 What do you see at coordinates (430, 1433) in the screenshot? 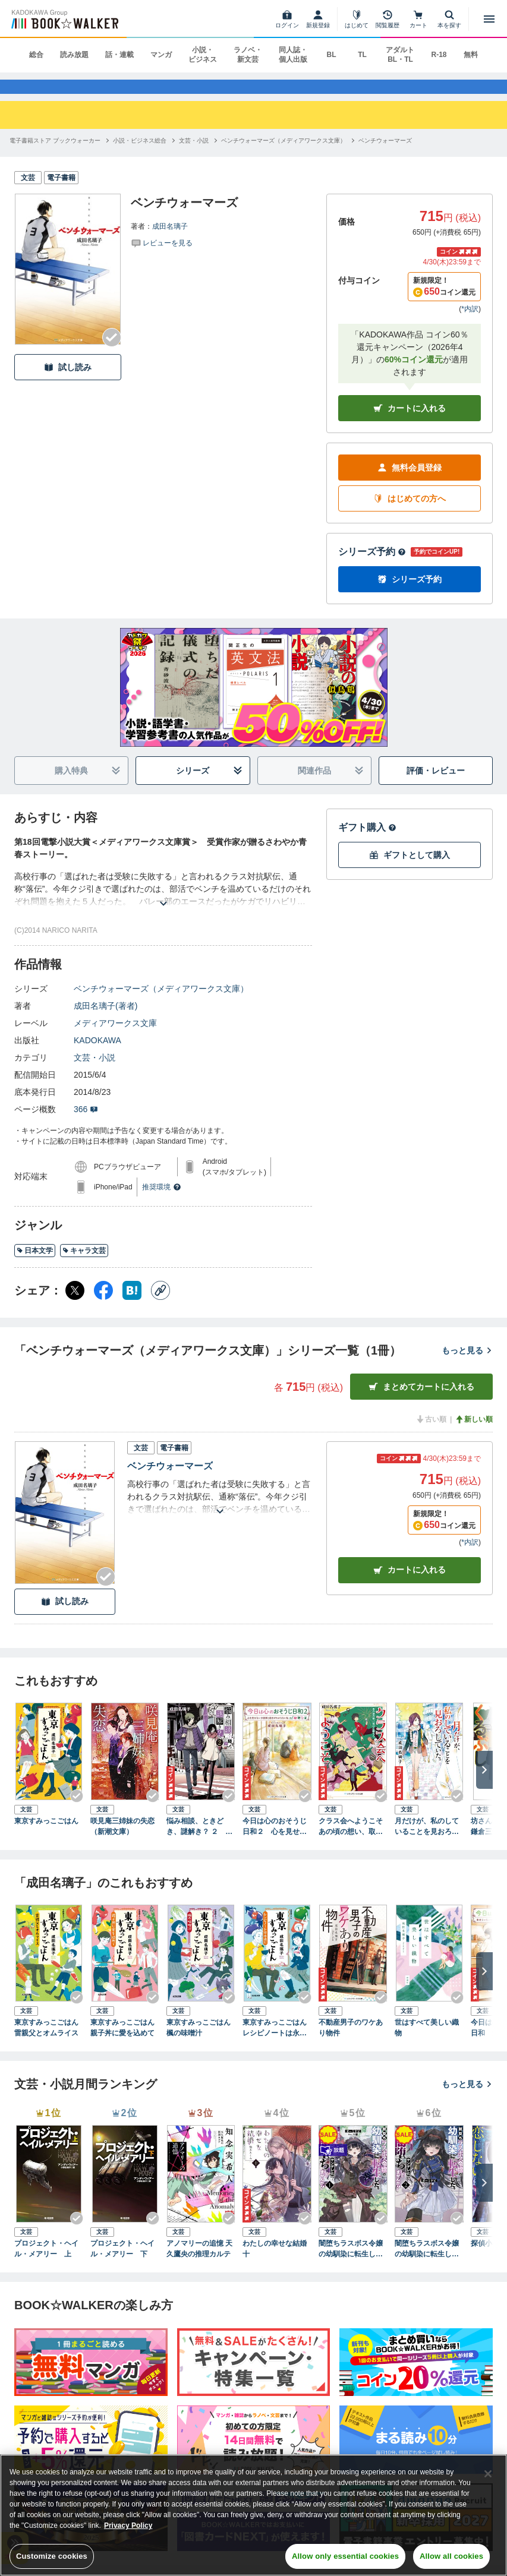
I see `古い順` at bounding box center [430, 1433].